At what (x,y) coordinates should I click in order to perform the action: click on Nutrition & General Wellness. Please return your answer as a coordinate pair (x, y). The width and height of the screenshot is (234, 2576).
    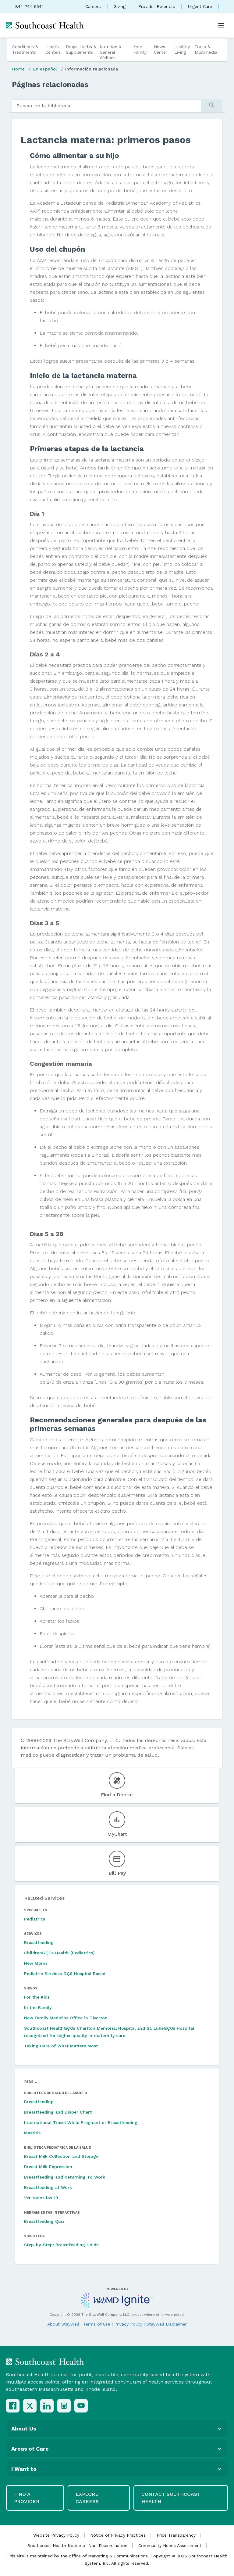
    Looking at the image, I should click on (111, 52).